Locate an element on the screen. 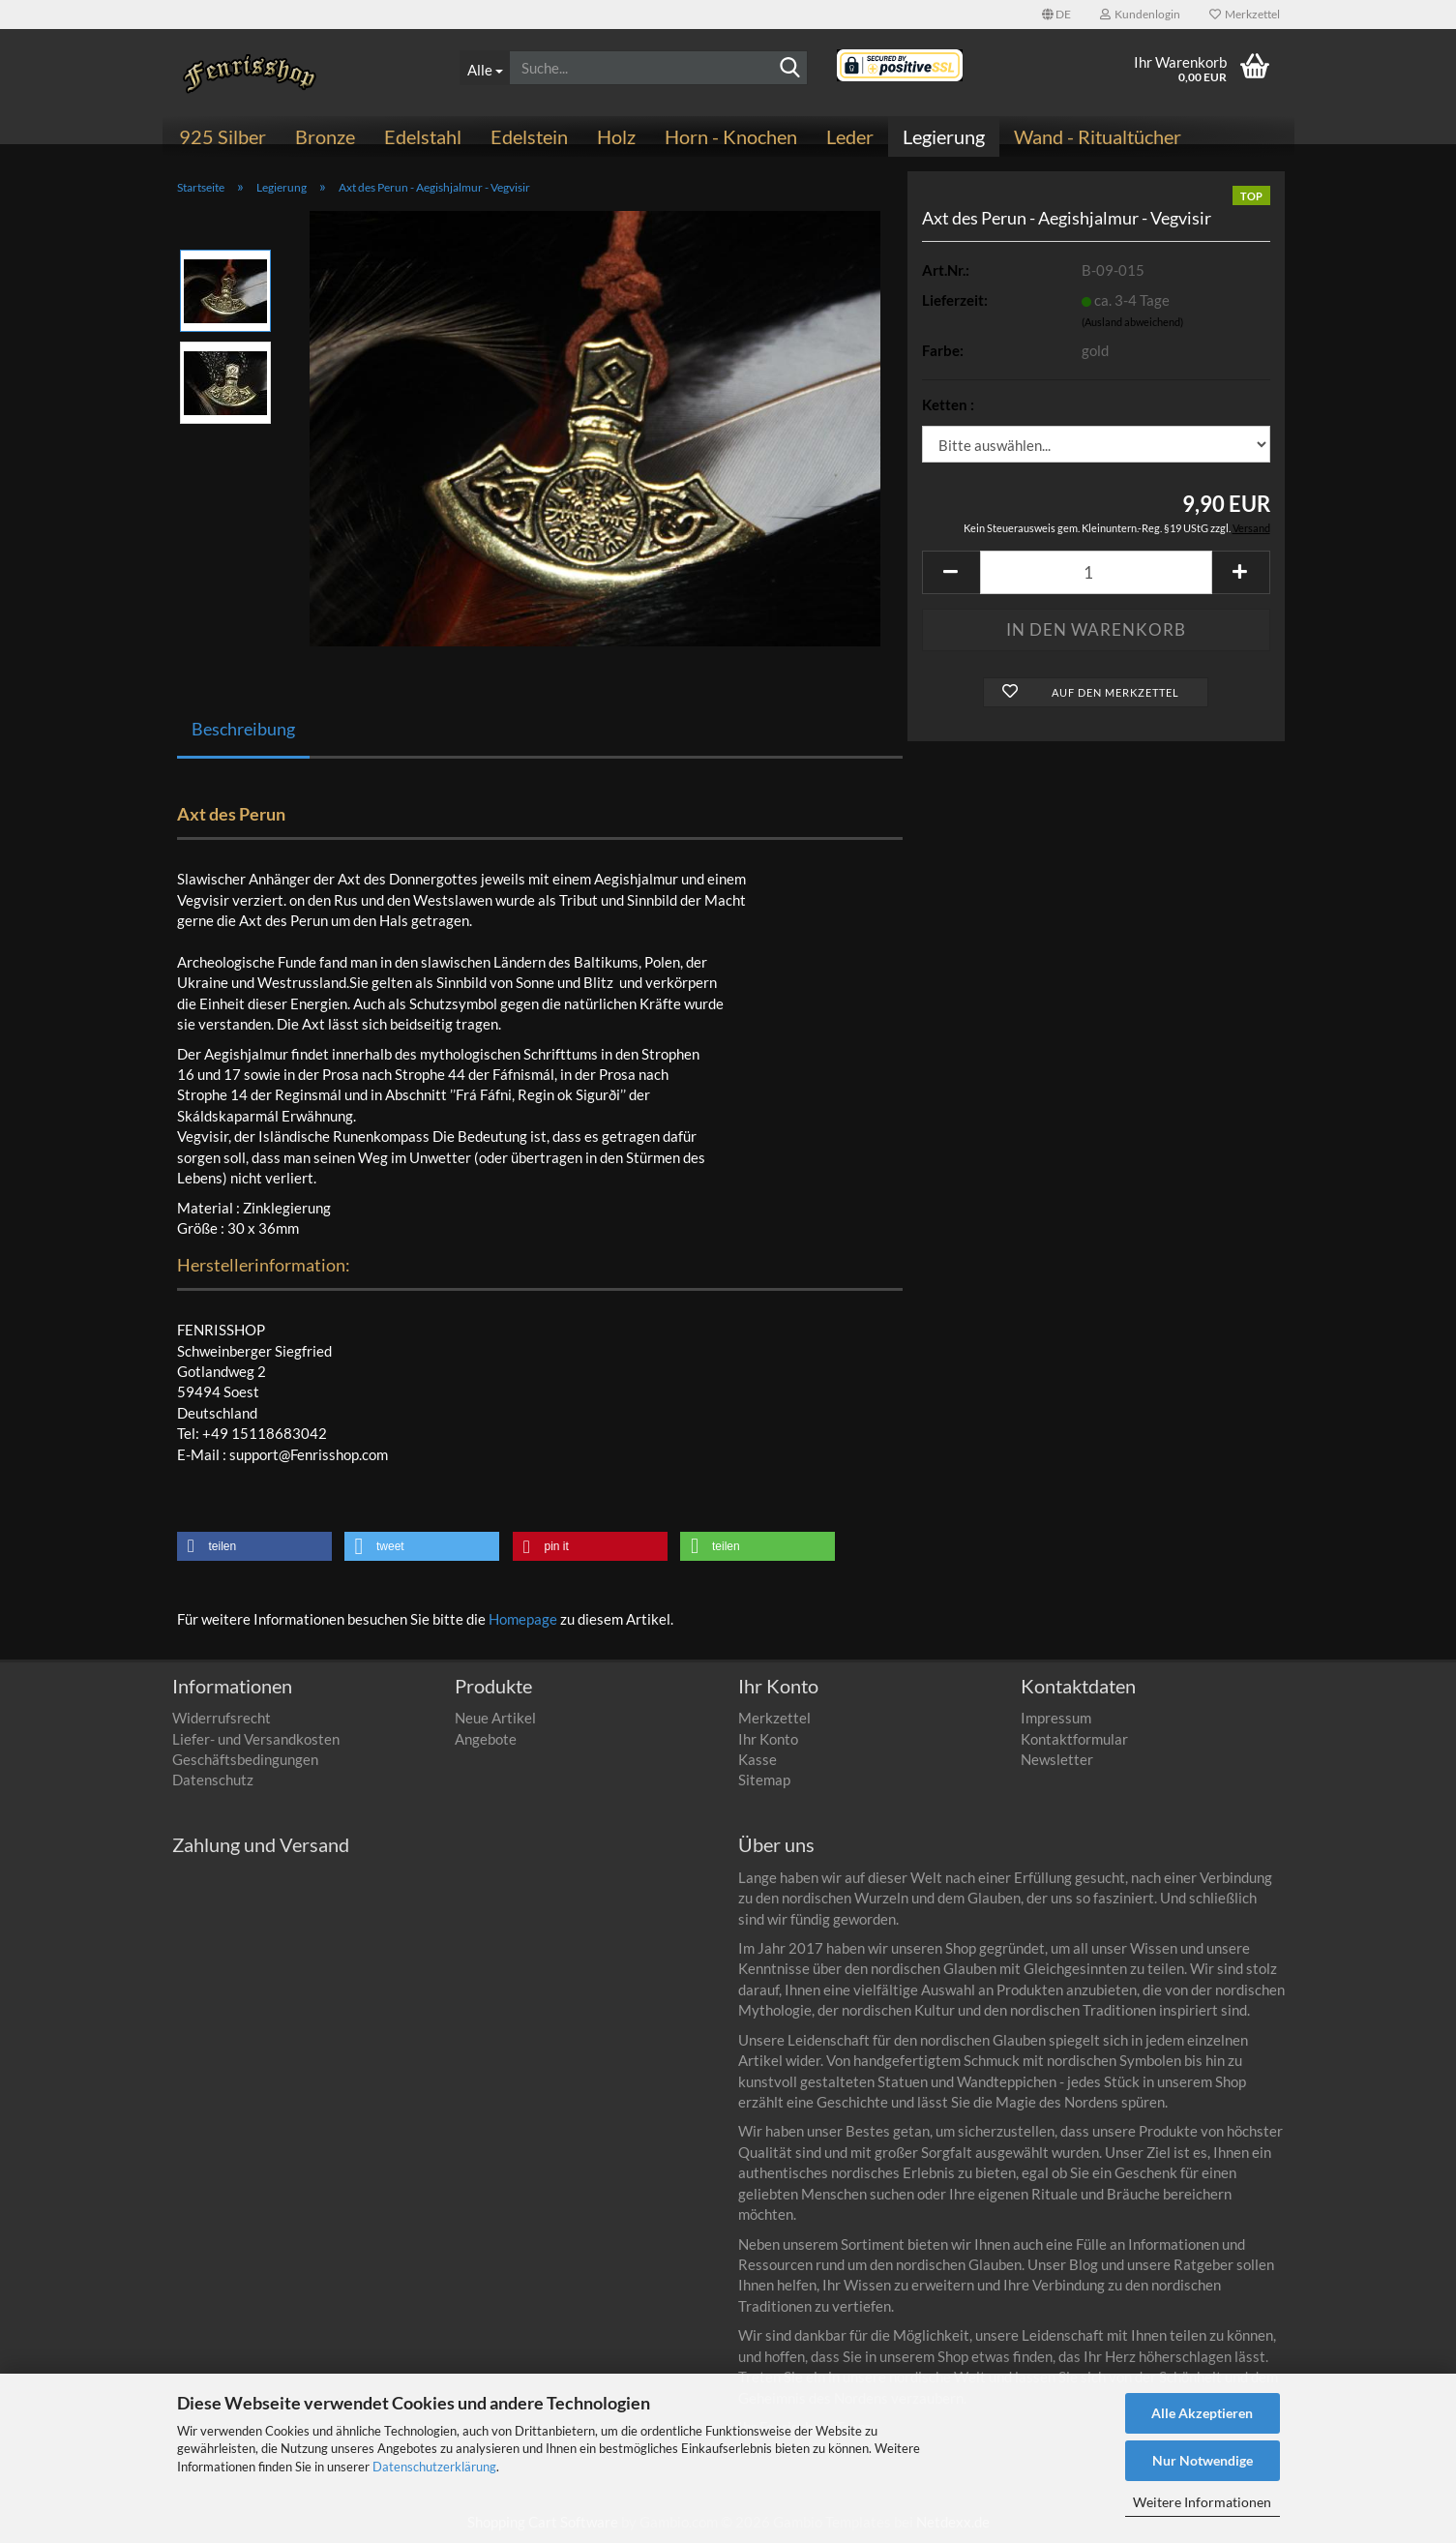  Ketten : is located at coordinates (948, 404).